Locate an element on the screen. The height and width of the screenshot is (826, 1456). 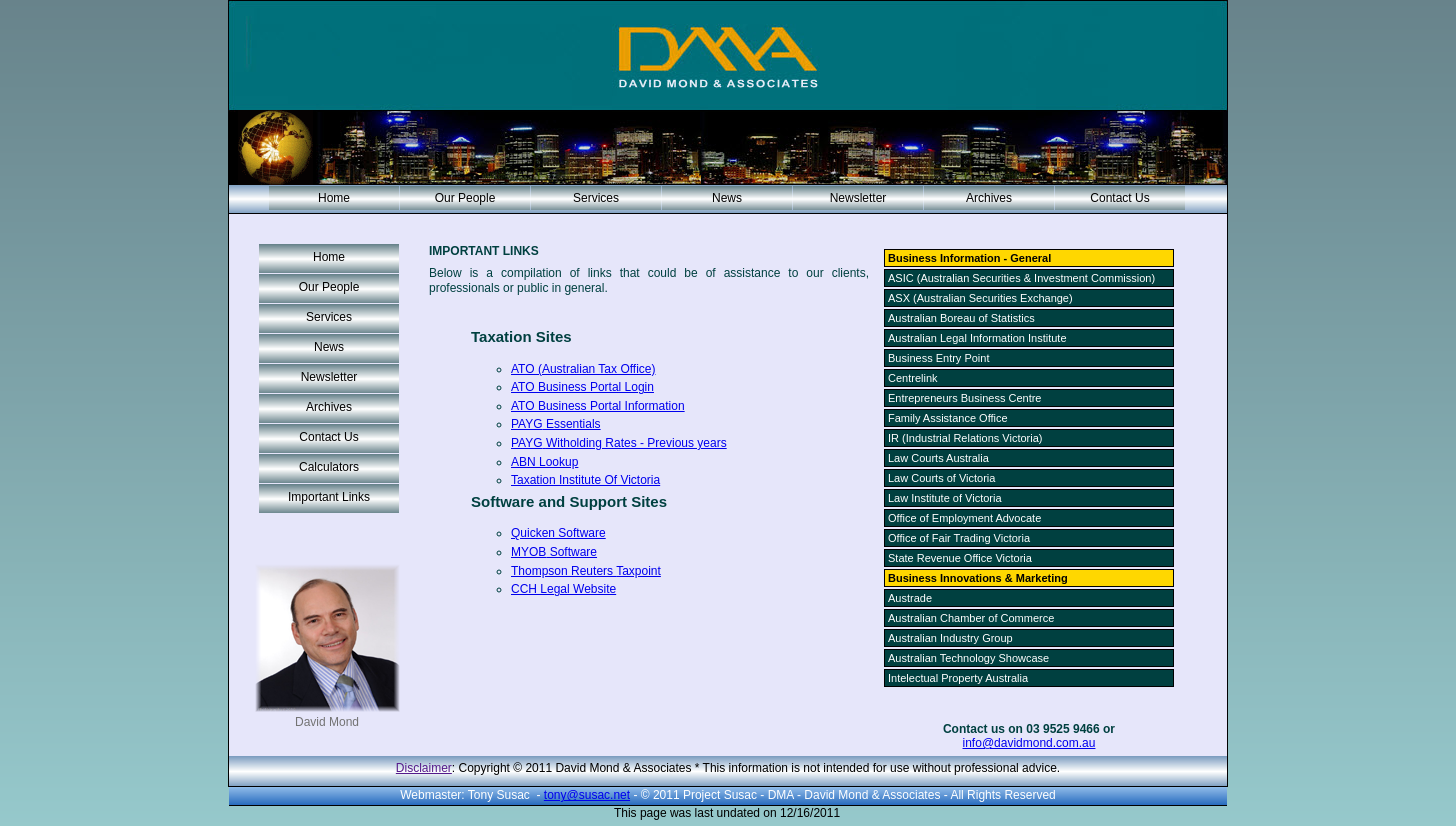
Contact Us is located at coordinates (1119, 198).